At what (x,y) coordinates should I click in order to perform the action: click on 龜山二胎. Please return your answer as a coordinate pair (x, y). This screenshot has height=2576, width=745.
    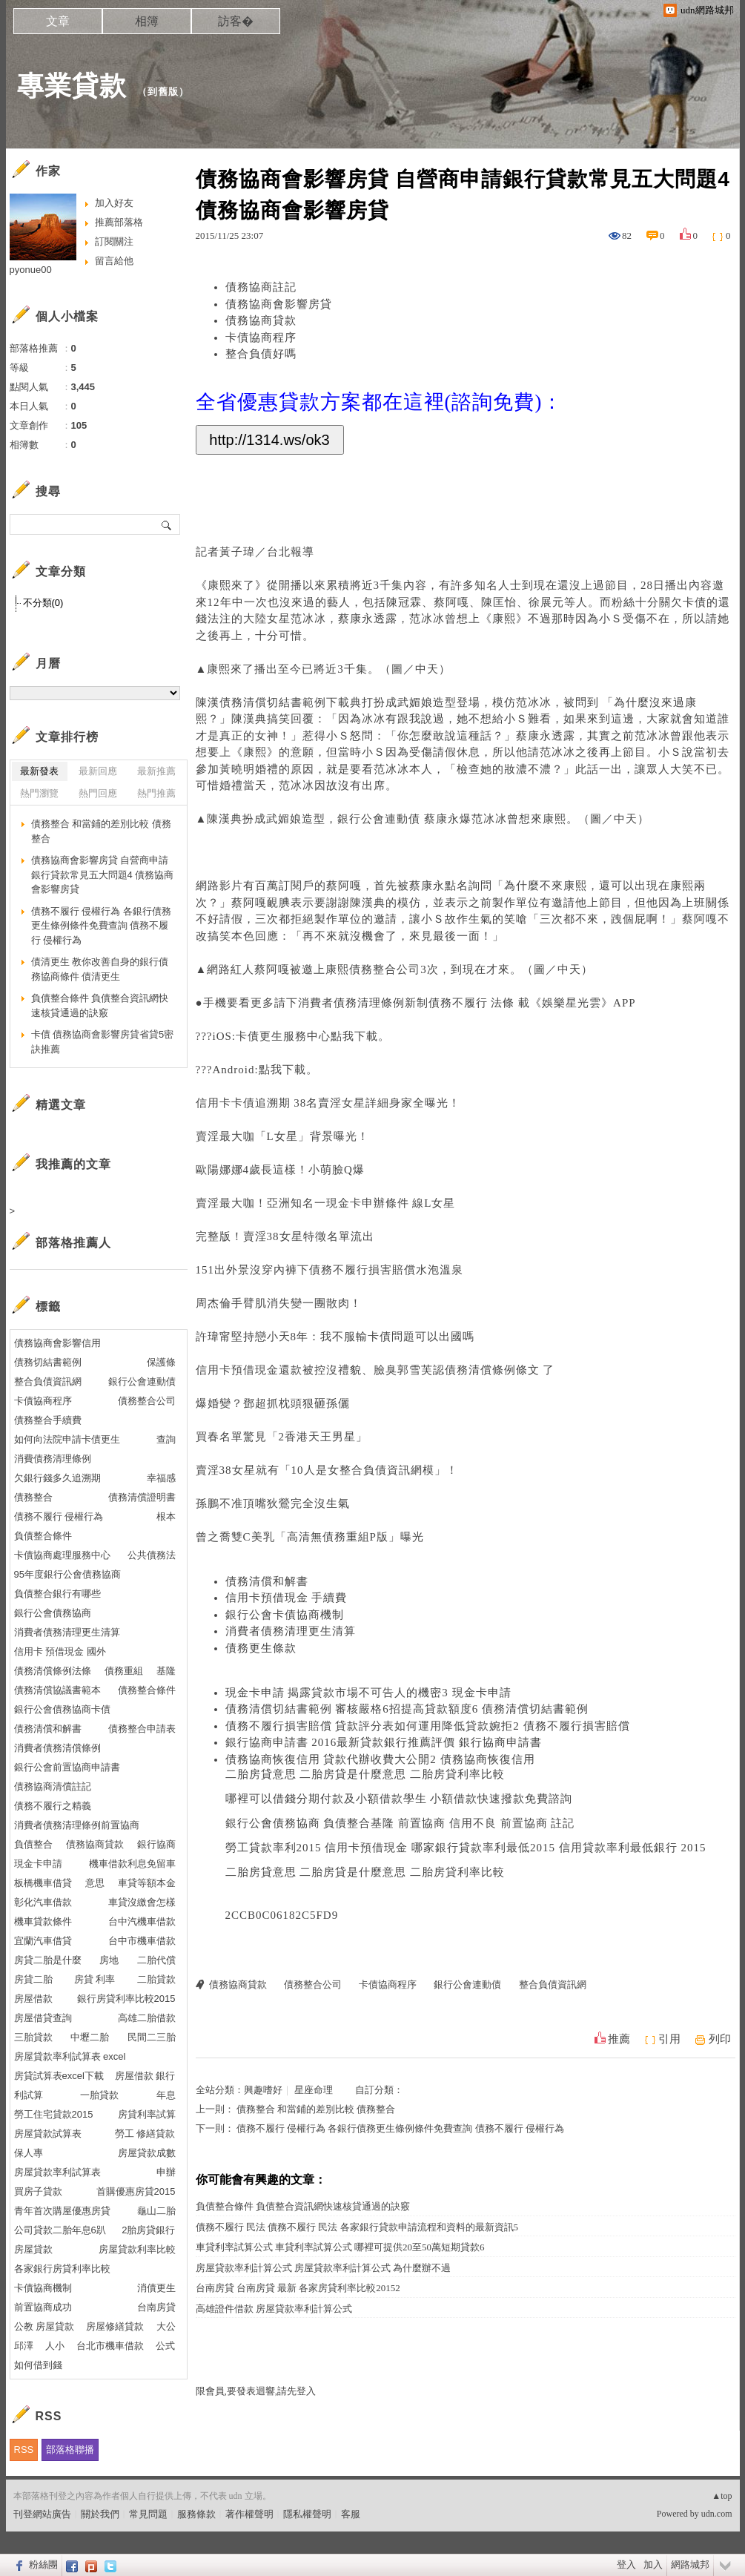
    Looking at the image, I should click on (156, 2210).